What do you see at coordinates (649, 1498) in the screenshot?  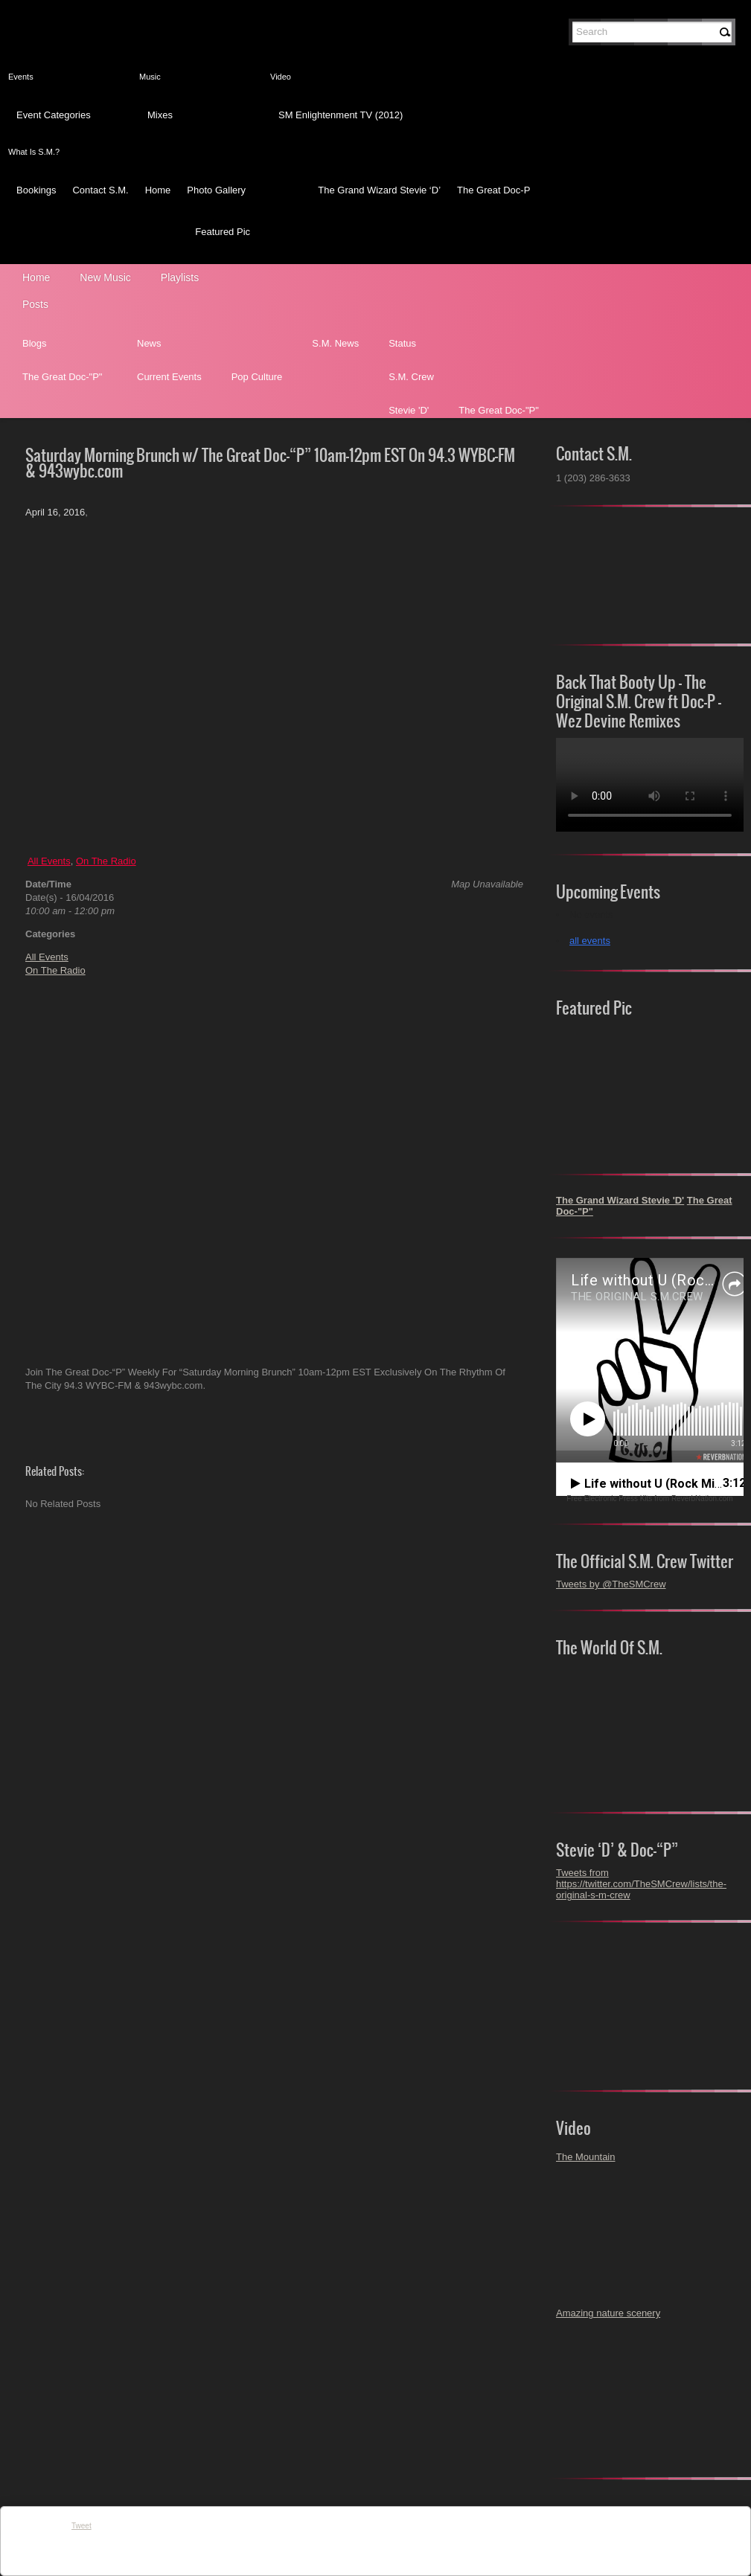 I see `Free Electronic Press Kits from ReverbNation.com` at bounding box center [649, 1498].